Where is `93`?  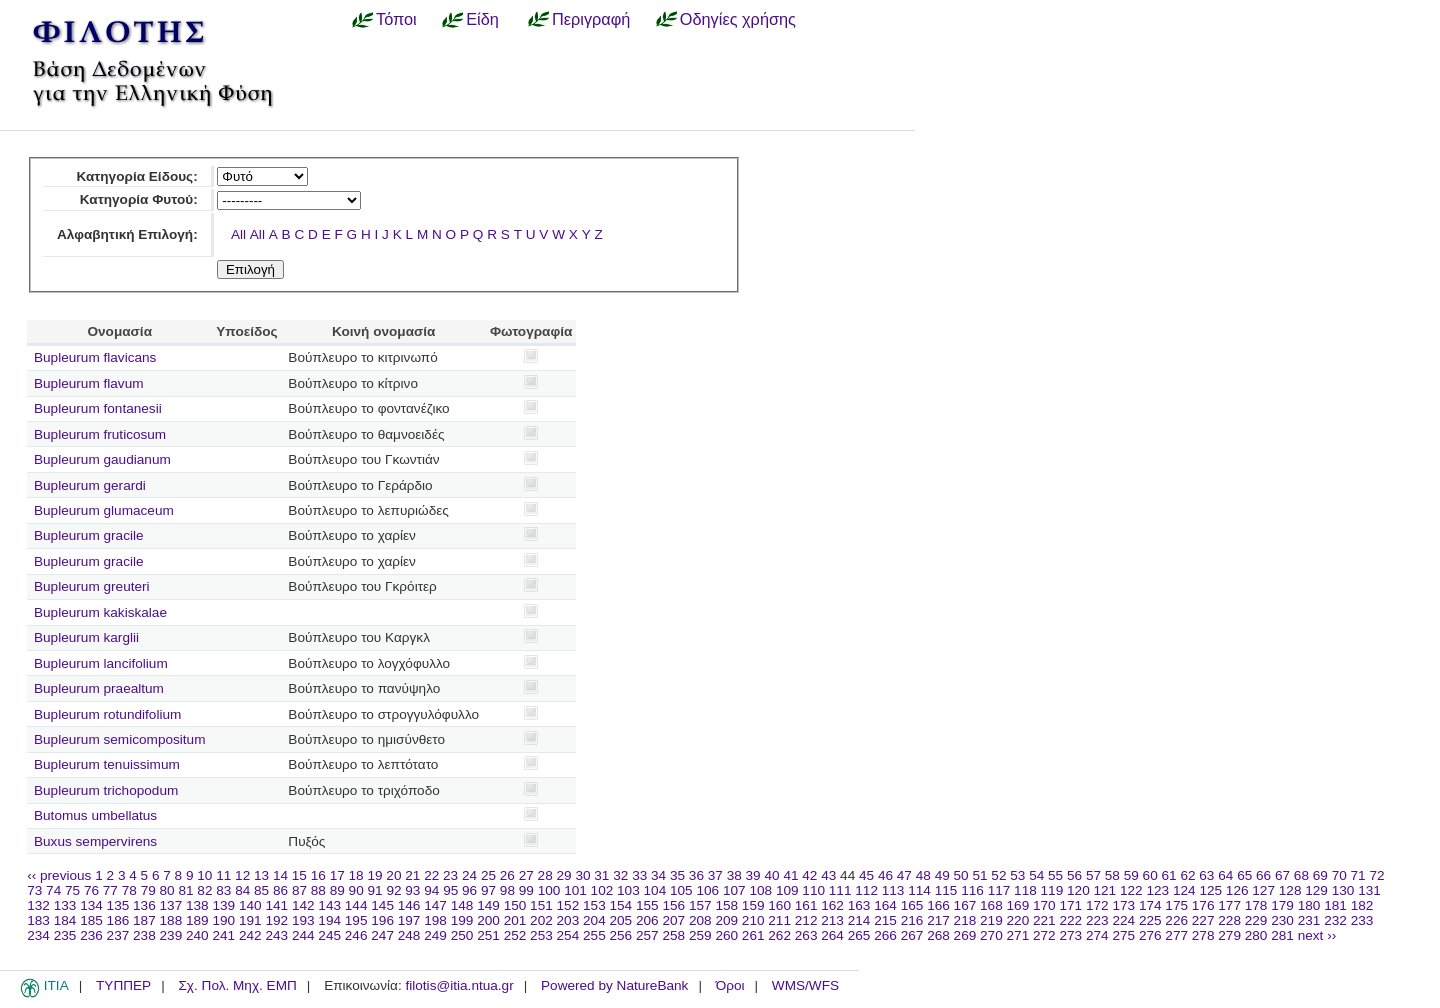
93 is located at coordinates (412, 890).